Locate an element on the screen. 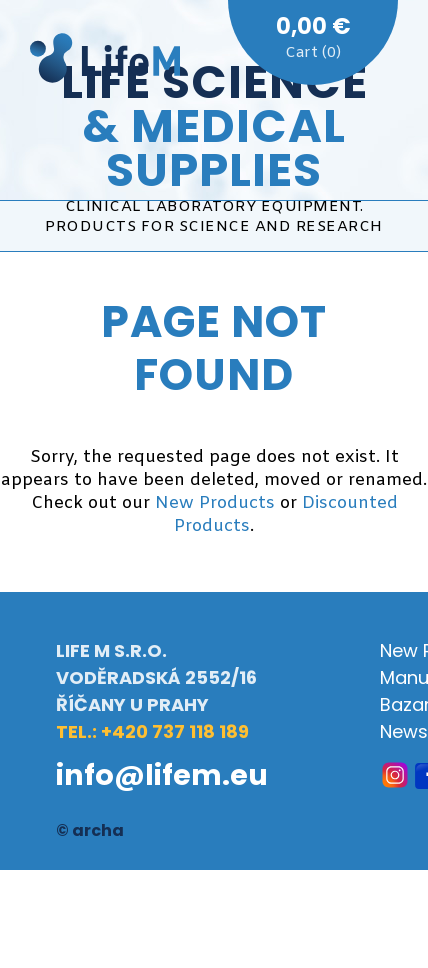 Image resolution: width=428 pixels, height=968 pixels. © archa is located at coordinates (90, 830).